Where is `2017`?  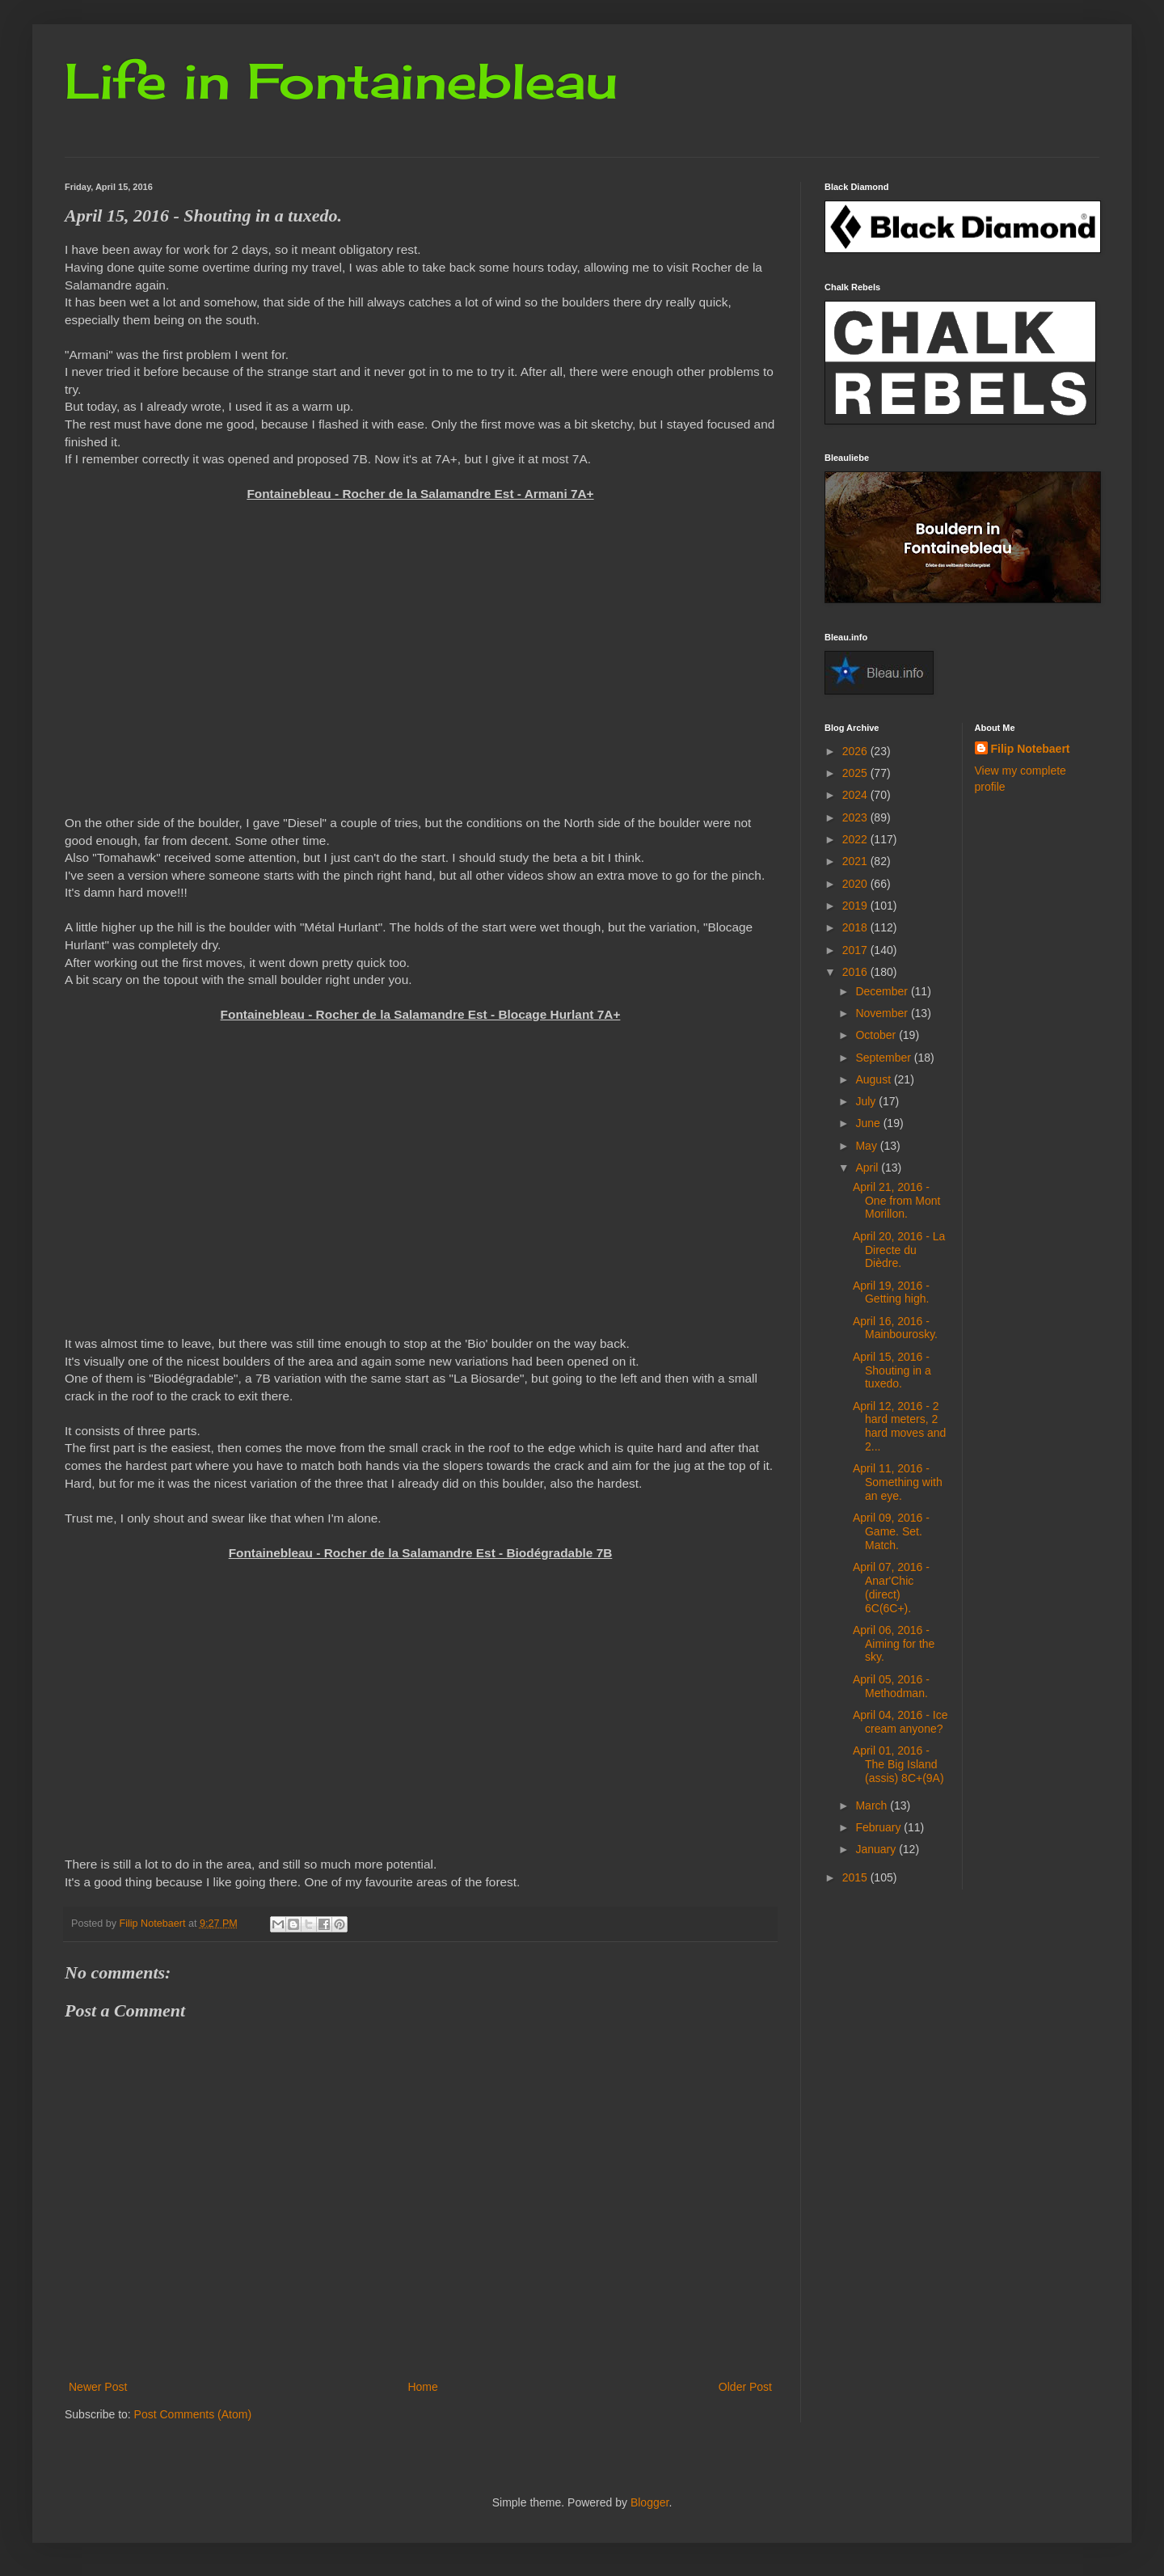
2017 is located at coordinates (856, 950).